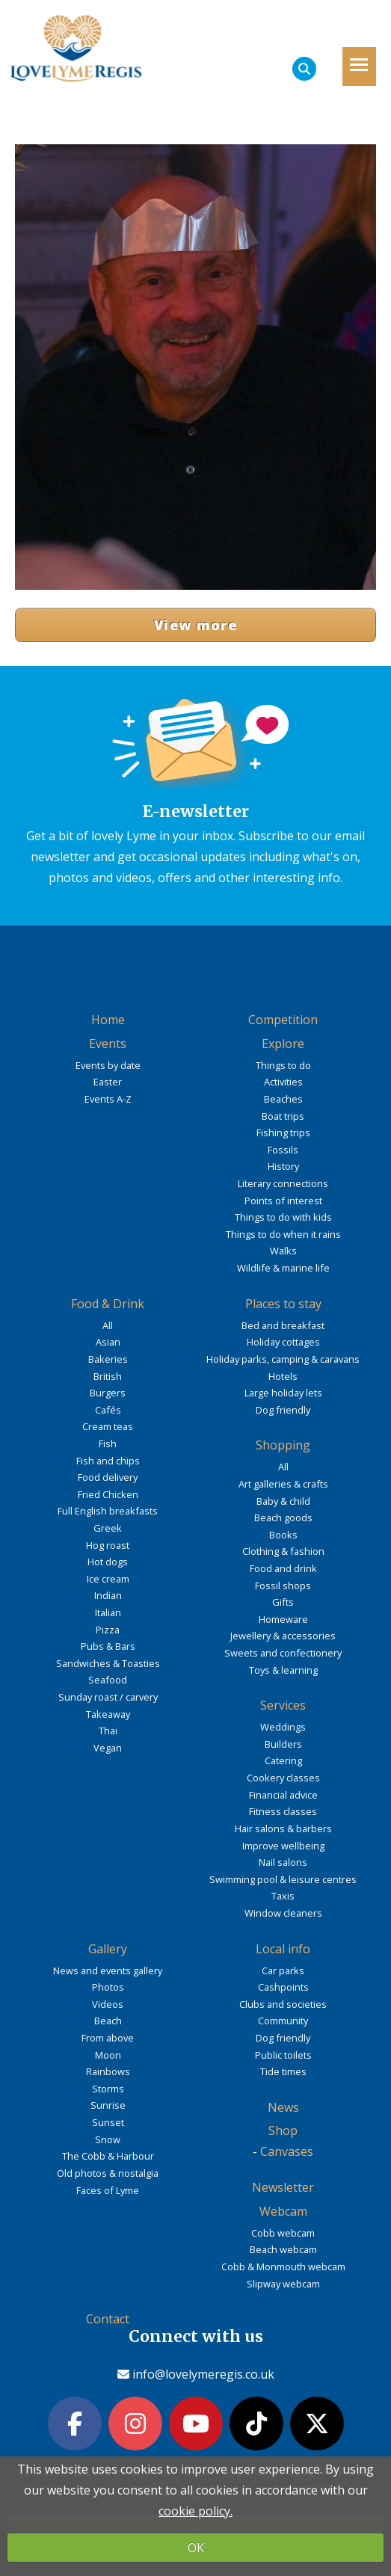 The height and width of the screenshot is (2576, 391). I want to click on Sunrise, so click(108, 2105).